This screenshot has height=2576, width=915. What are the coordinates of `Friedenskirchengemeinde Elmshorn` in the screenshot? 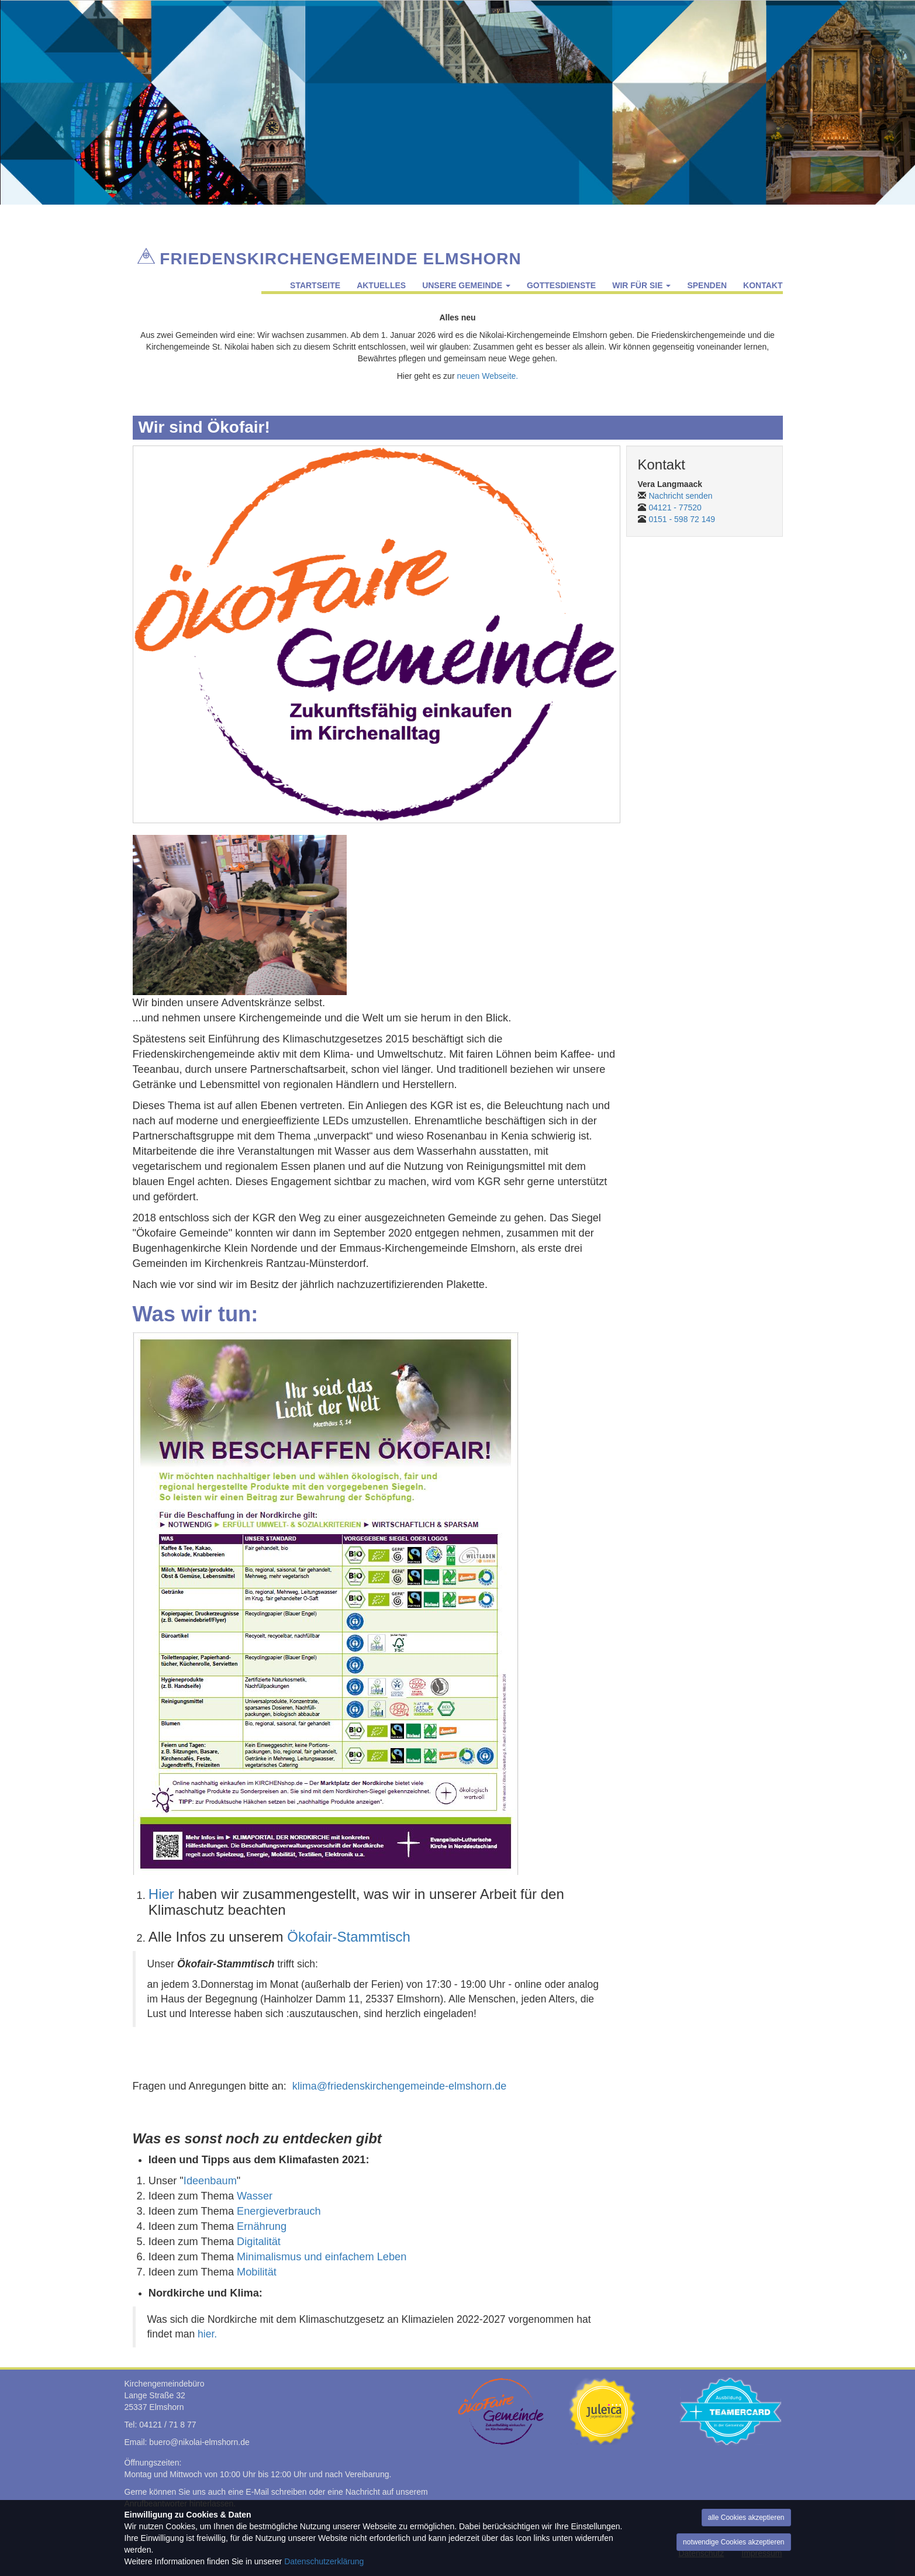 It's located at (340, 256).